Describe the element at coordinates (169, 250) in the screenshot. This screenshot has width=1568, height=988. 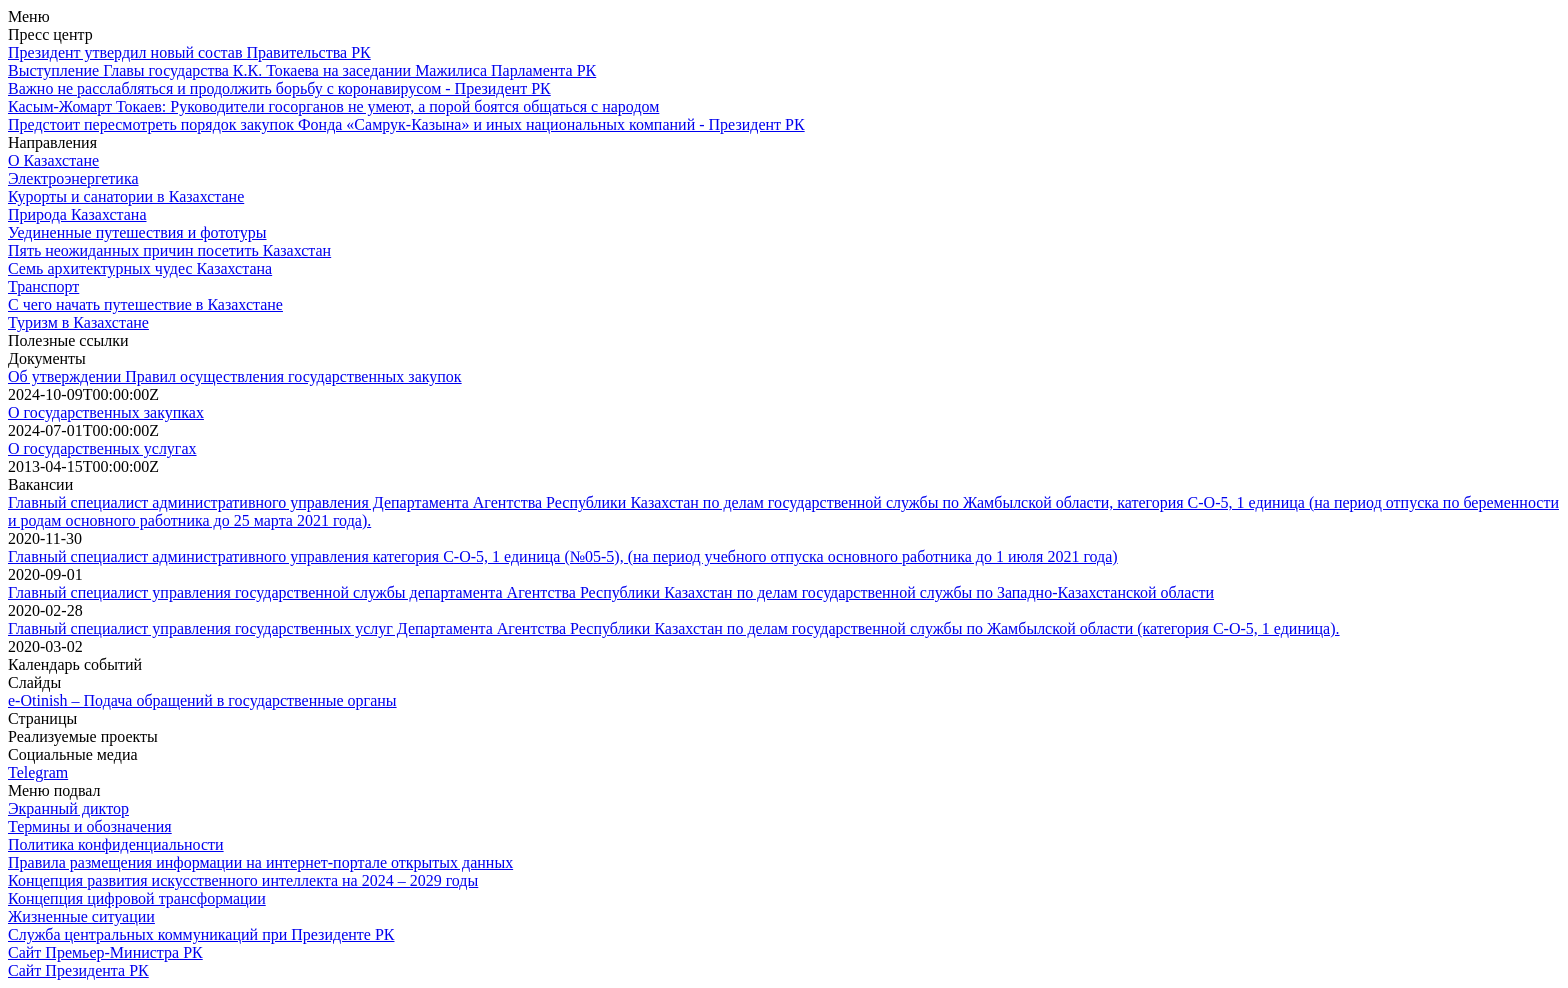
I see `Пять неожиданных причин посетить Казахстан` at that location.